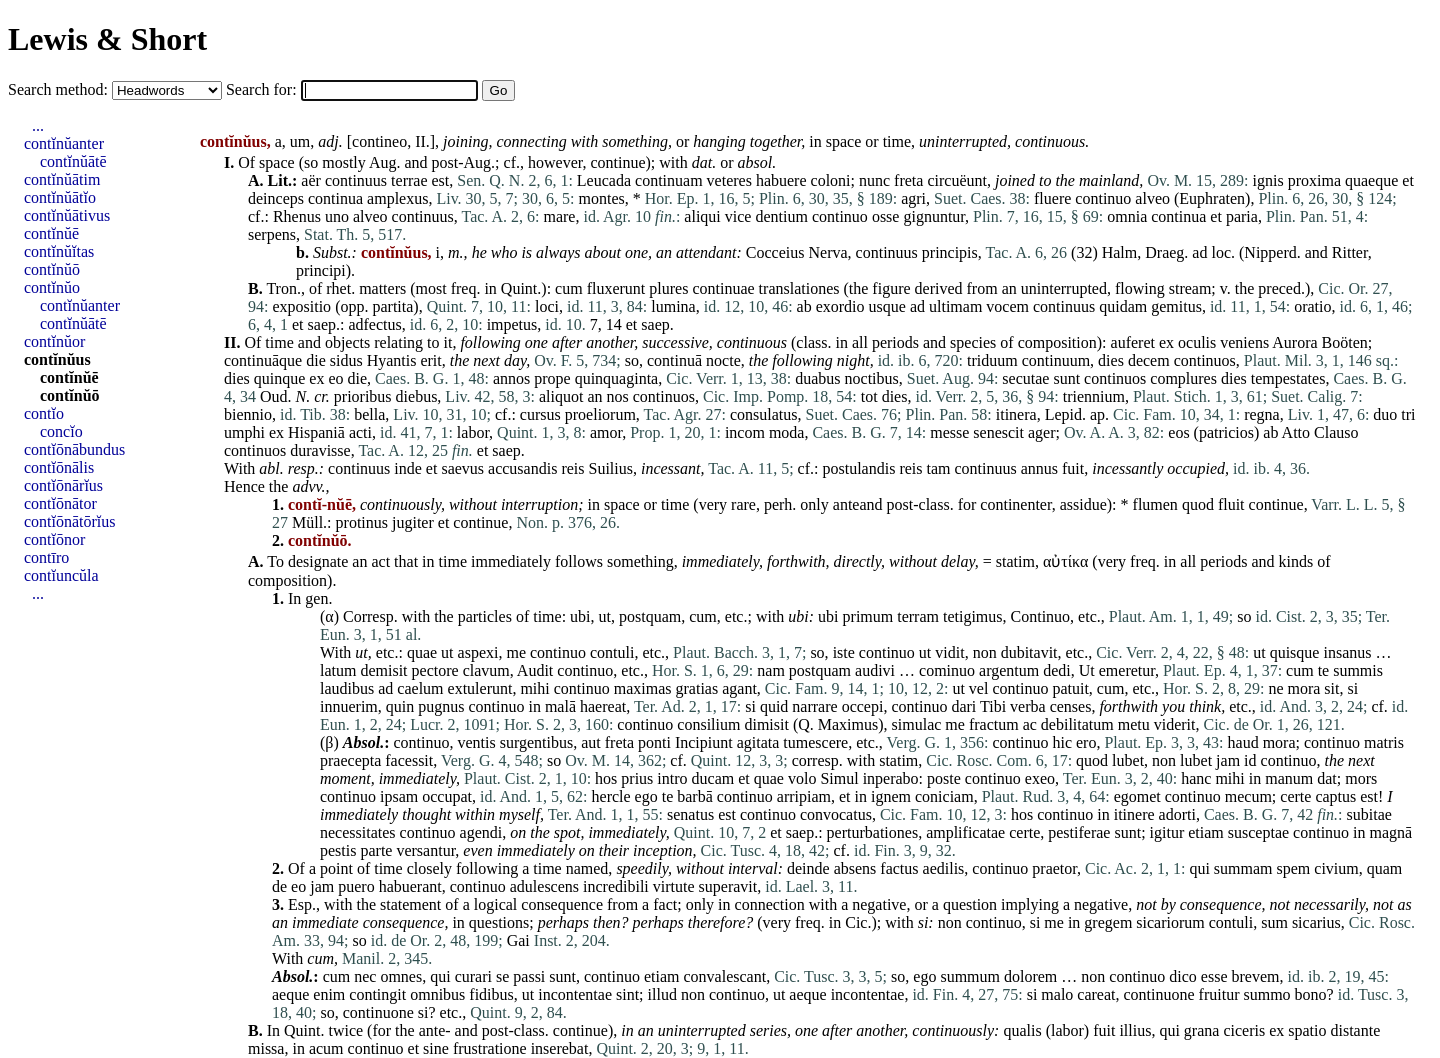 The height and width of the screenshot is (1058, 1440). What do you see at coordinates (360, 432) in the screenshot?
I see `acti` at bounding box center [360, 432].